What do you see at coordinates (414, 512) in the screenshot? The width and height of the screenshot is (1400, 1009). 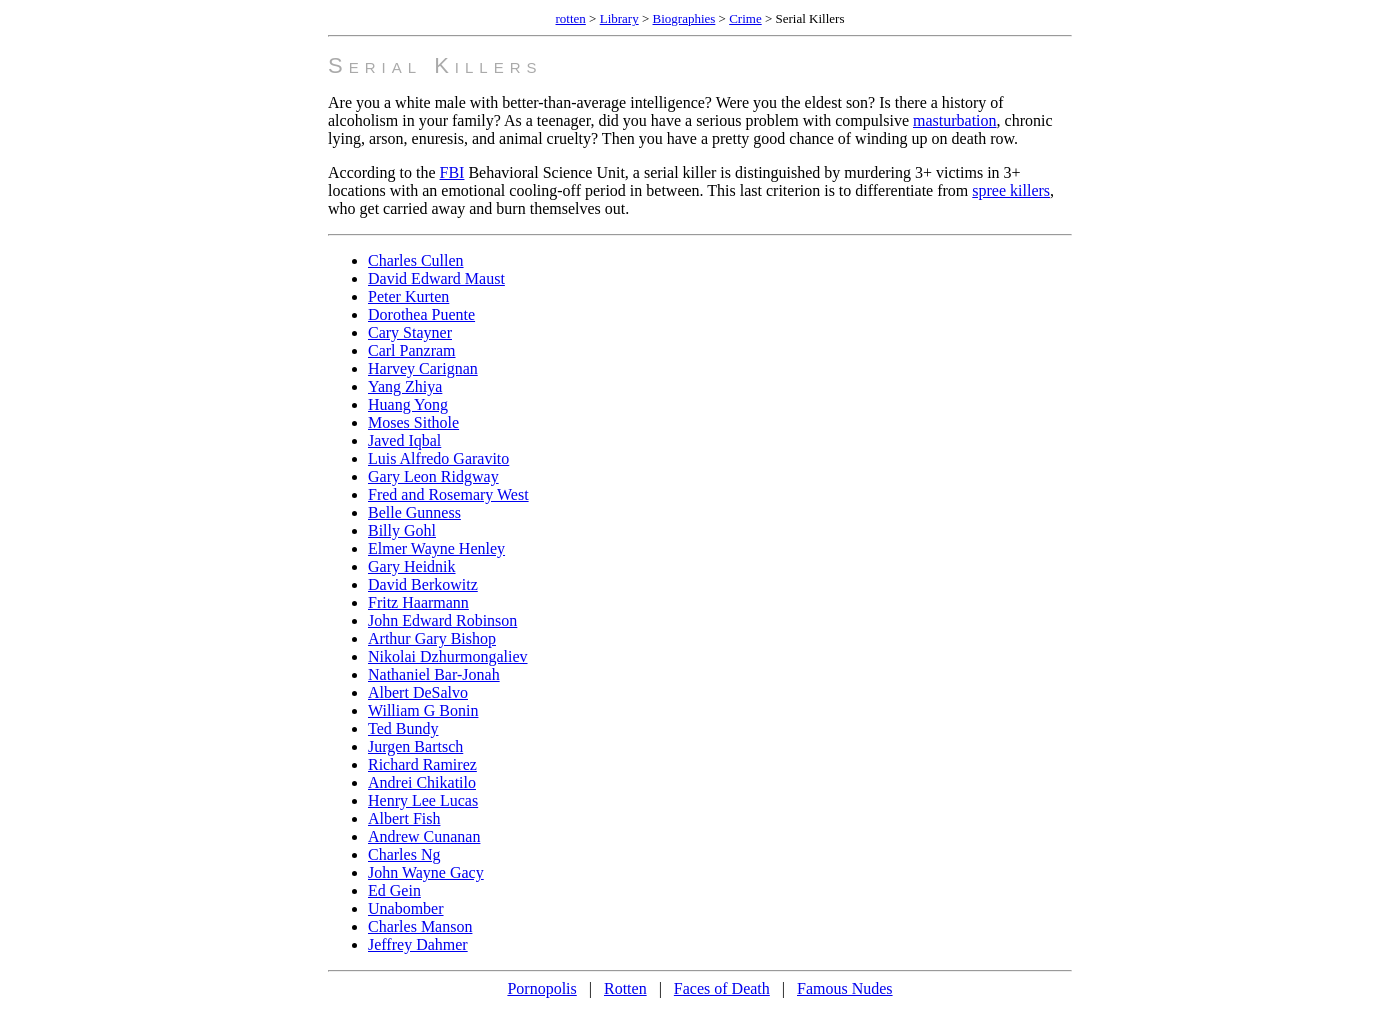 I see `Belle Gunness` at bounding box center [414, 512].